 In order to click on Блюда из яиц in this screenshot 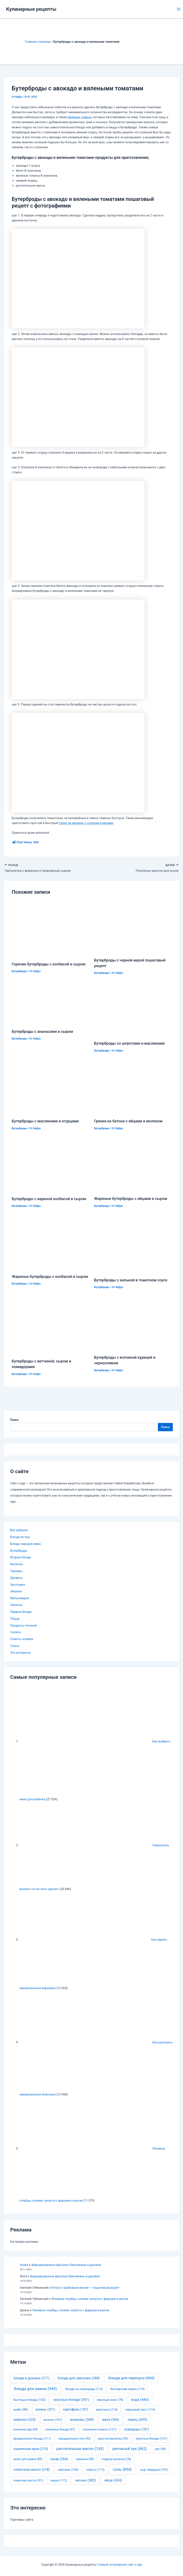, I will do `click(20, 1537)`.